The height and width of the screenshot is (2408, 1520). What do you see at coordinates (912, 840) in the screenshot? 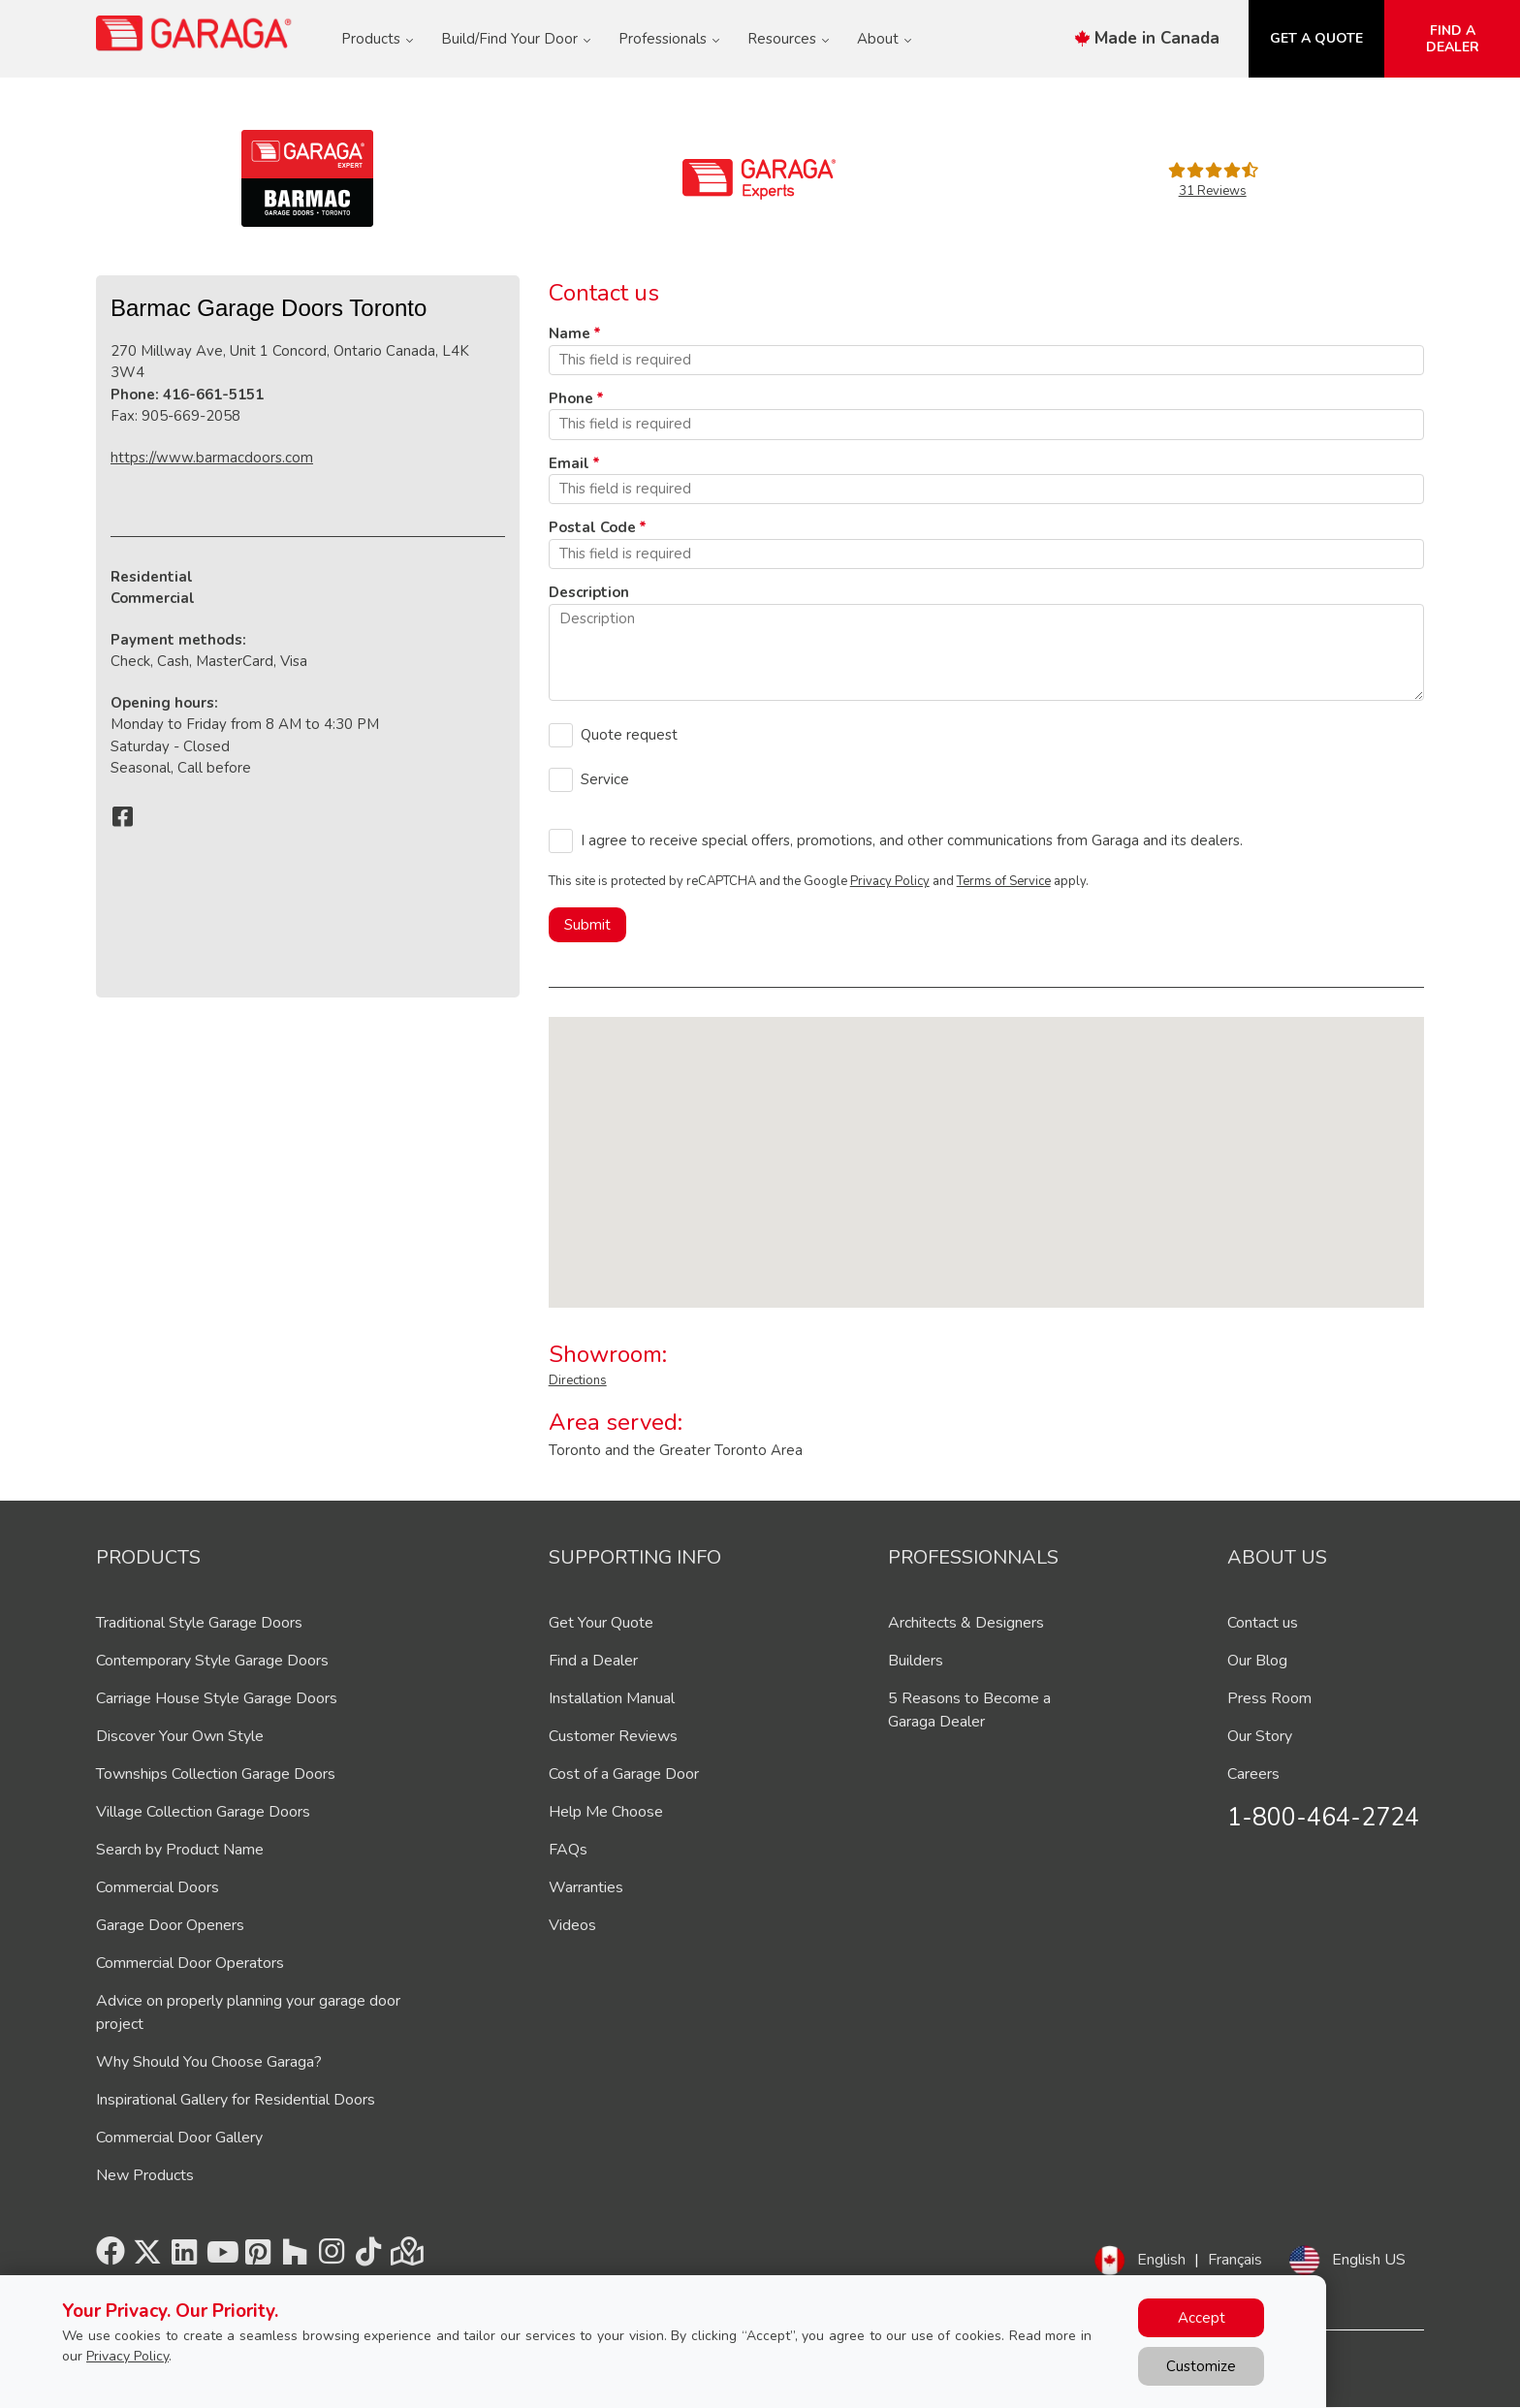
I see `I agree to receive special offers, promotions, and other communications from Garaga and its dealers.` at bounding box center [912, 840].